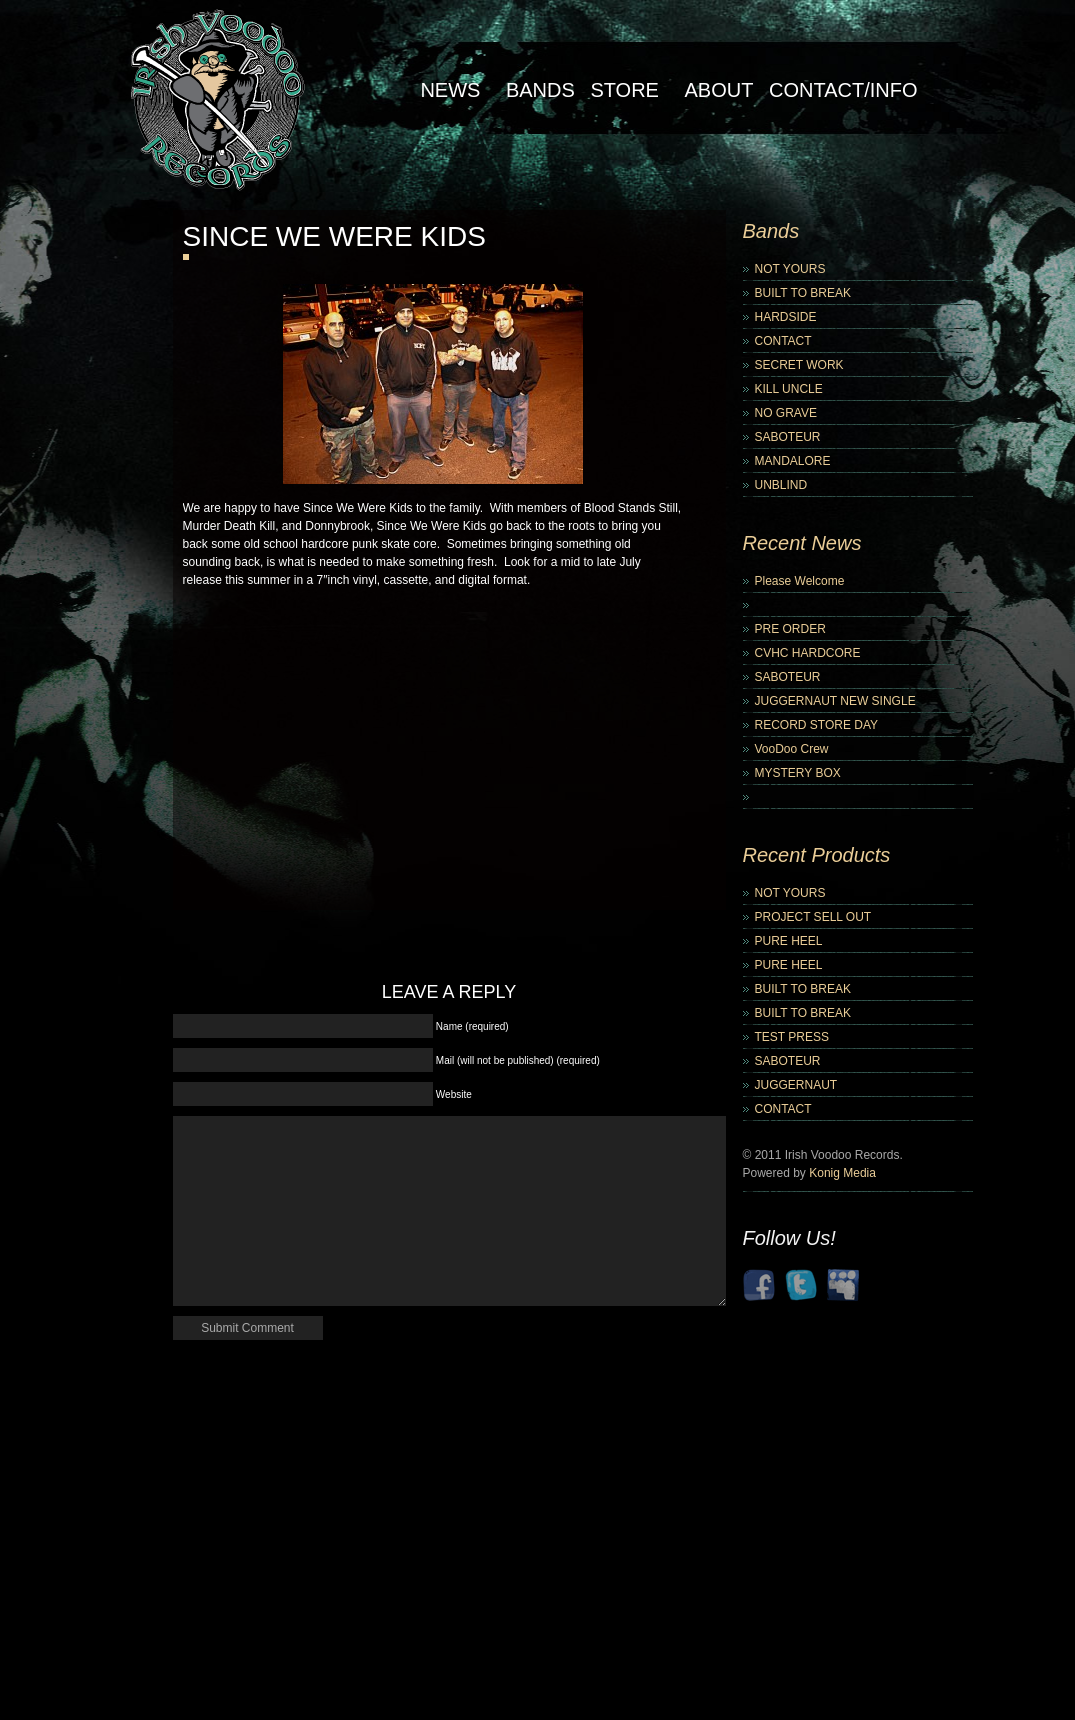 Image resolution: width=1075 pixels, height=1720 pixels. I want to click on CVHC HARDCORE, so click(808, 653).